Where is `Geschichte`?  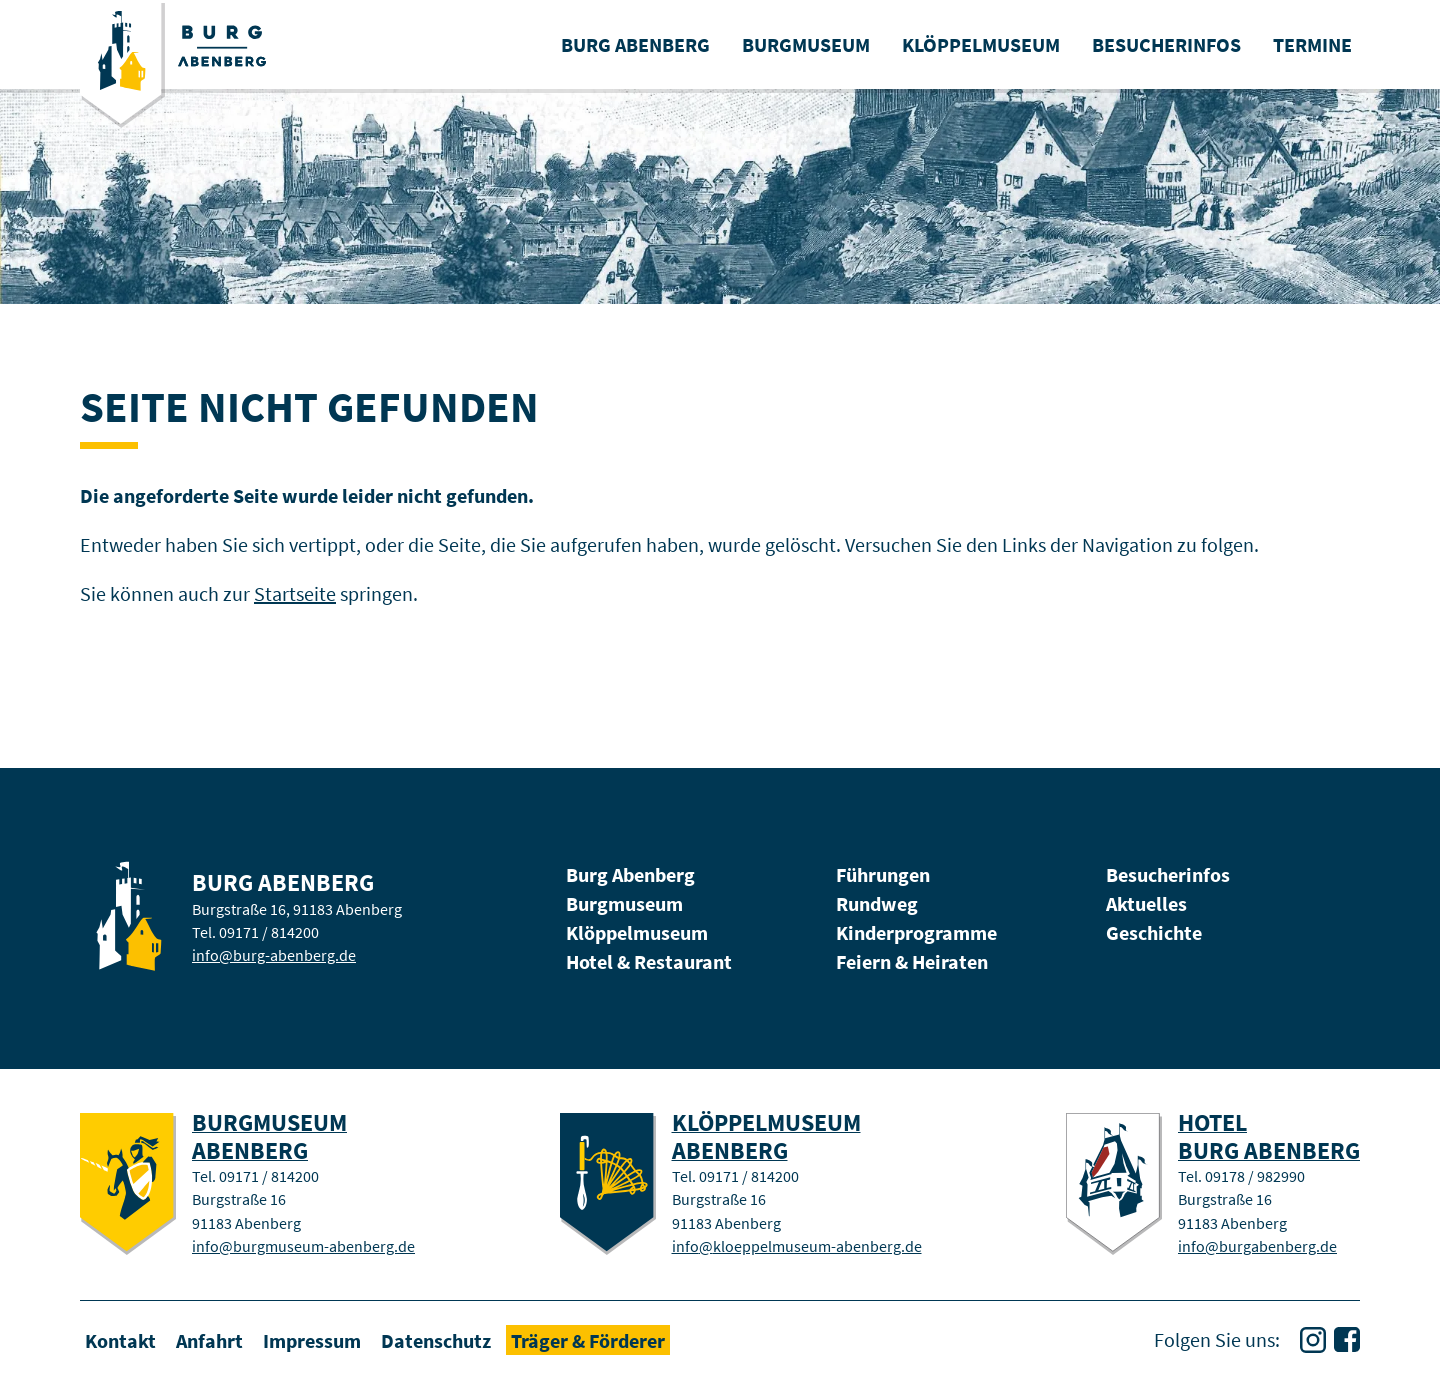
Geschichte is located at coordinates (1154, 932).